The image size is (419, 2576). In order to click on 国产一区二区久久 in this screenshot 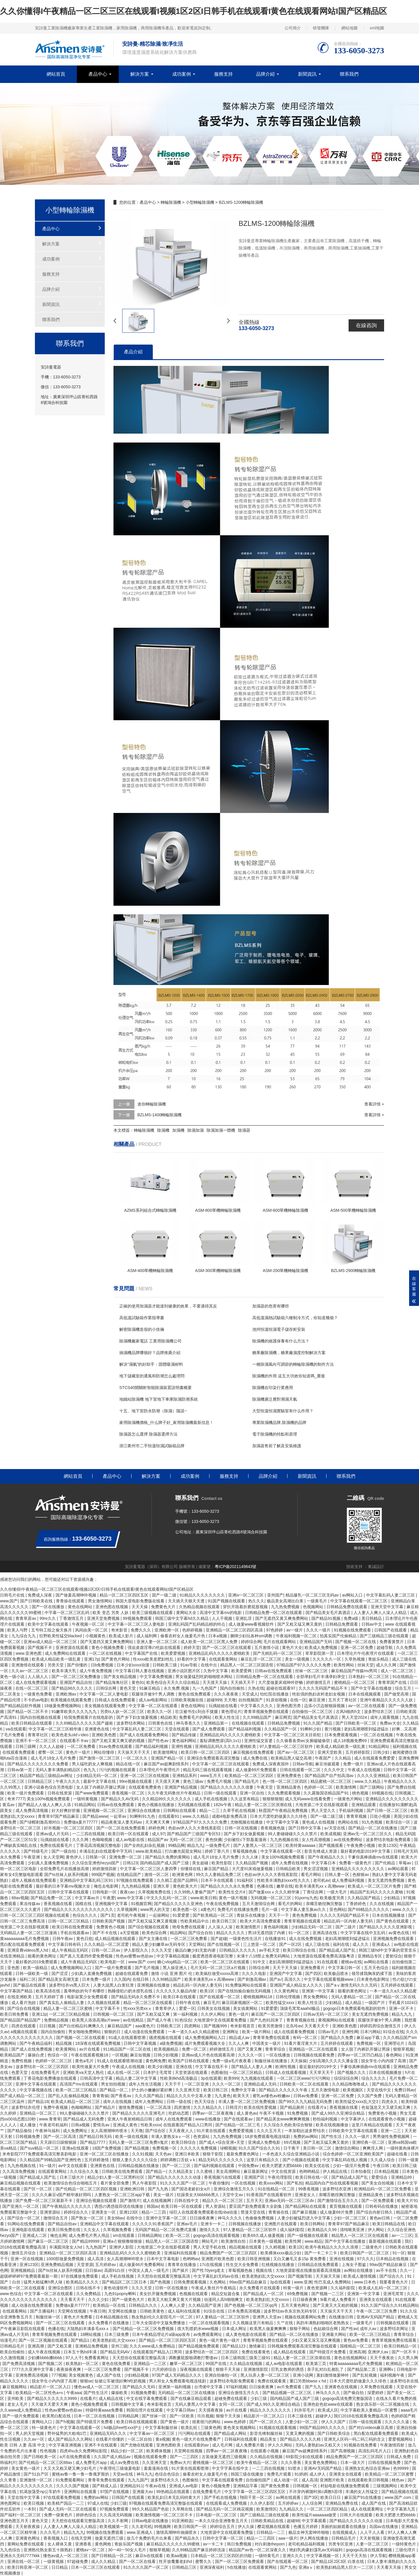, I will do `click(266, 2421)`.